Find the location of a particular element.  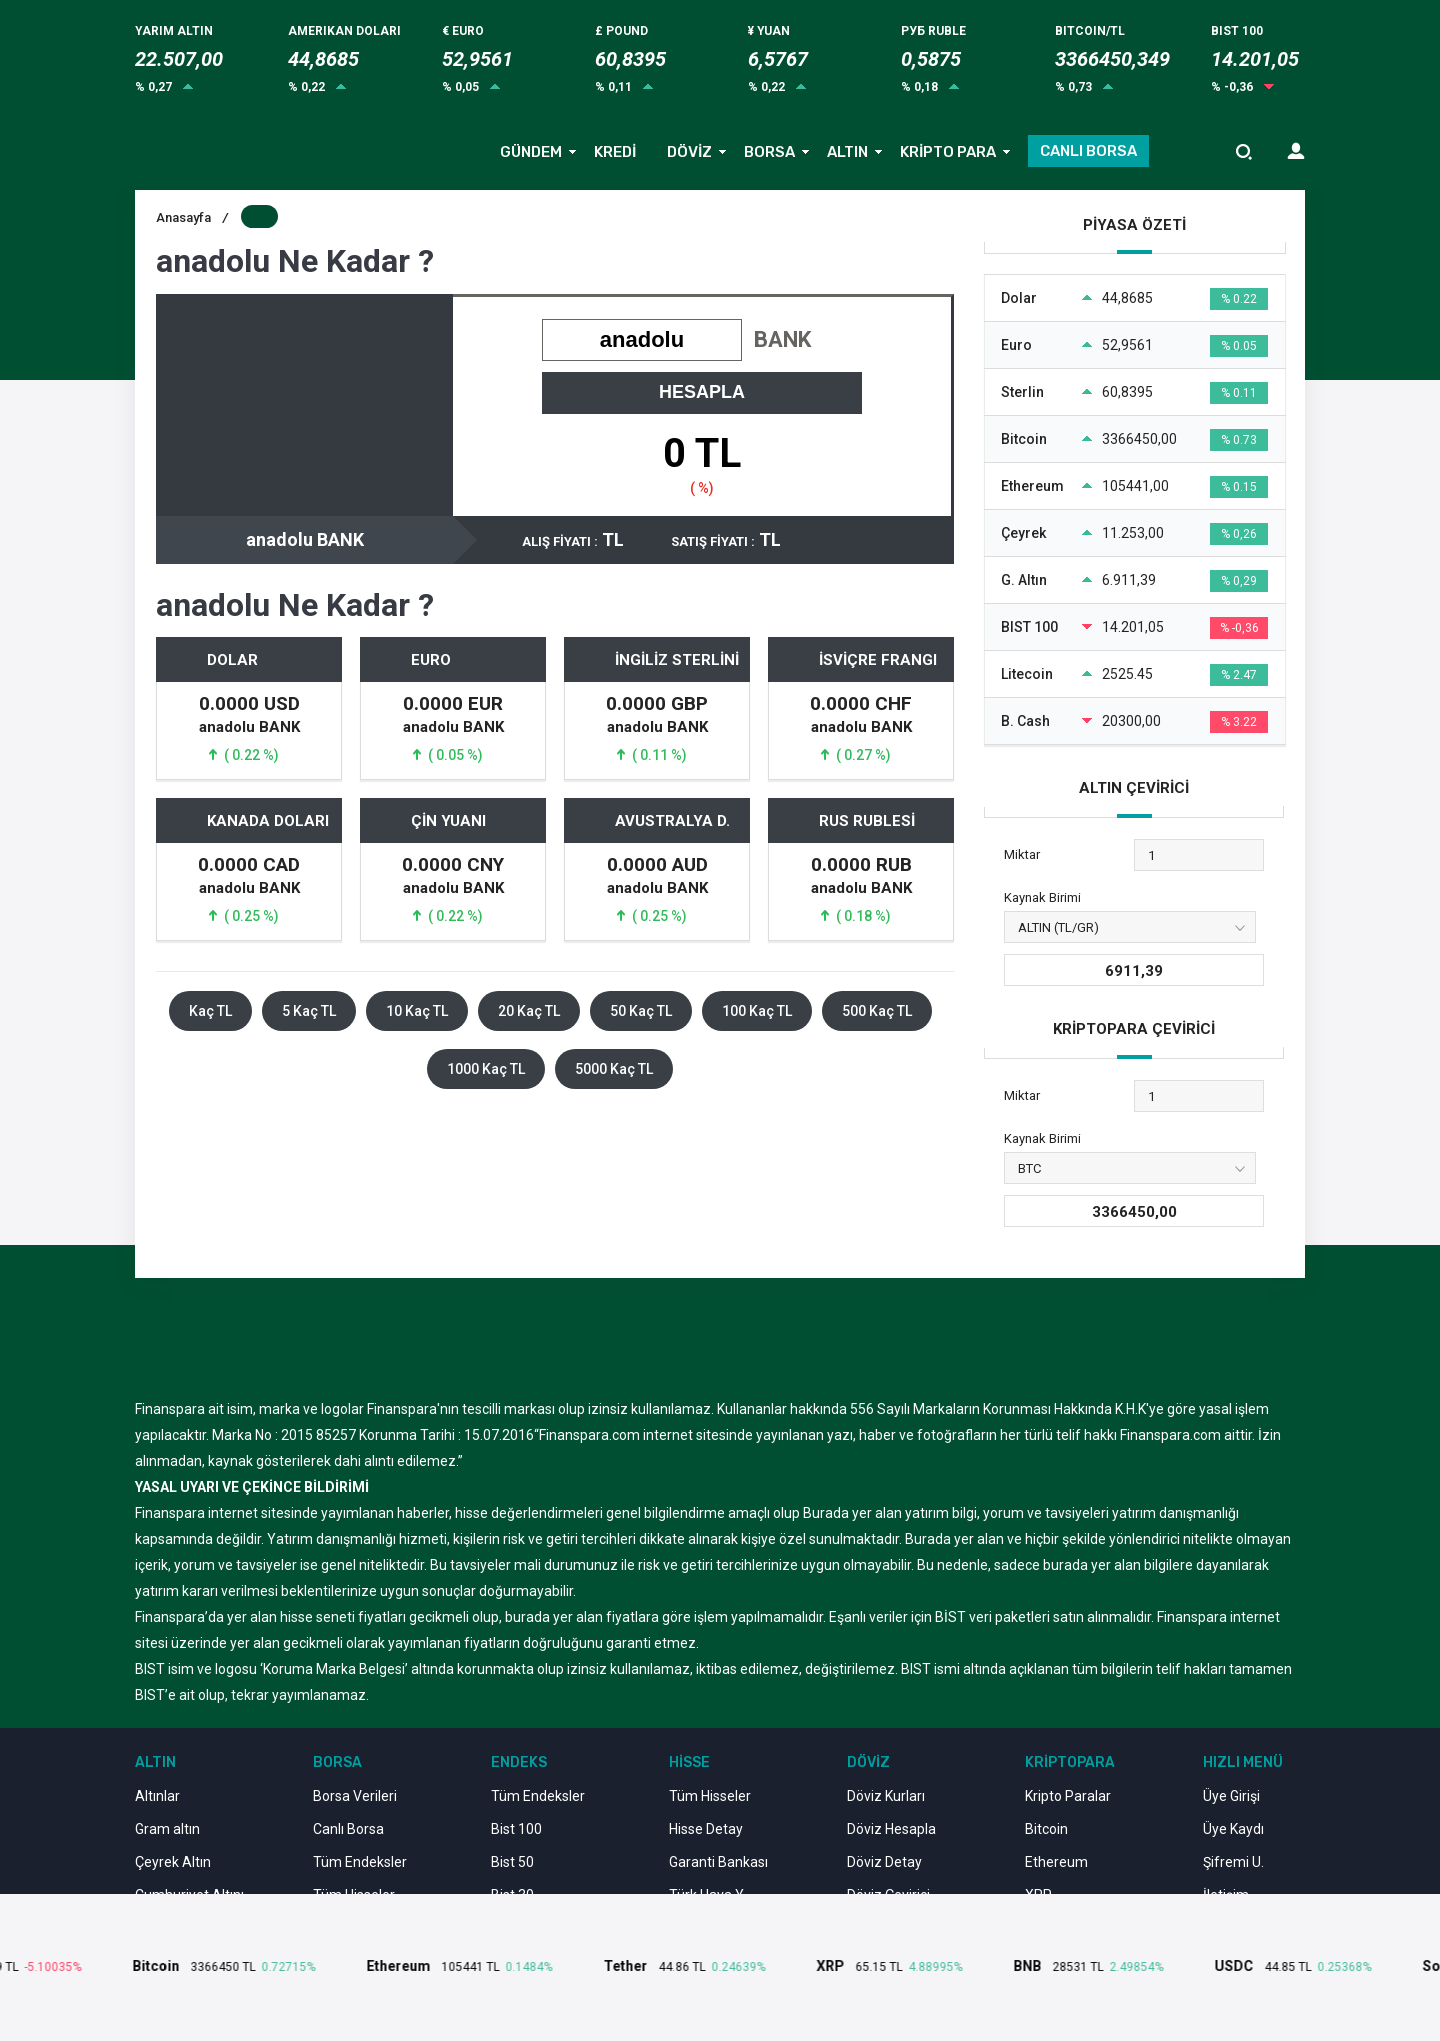

Üye Girişi is located at coordinates (1231, 1796).